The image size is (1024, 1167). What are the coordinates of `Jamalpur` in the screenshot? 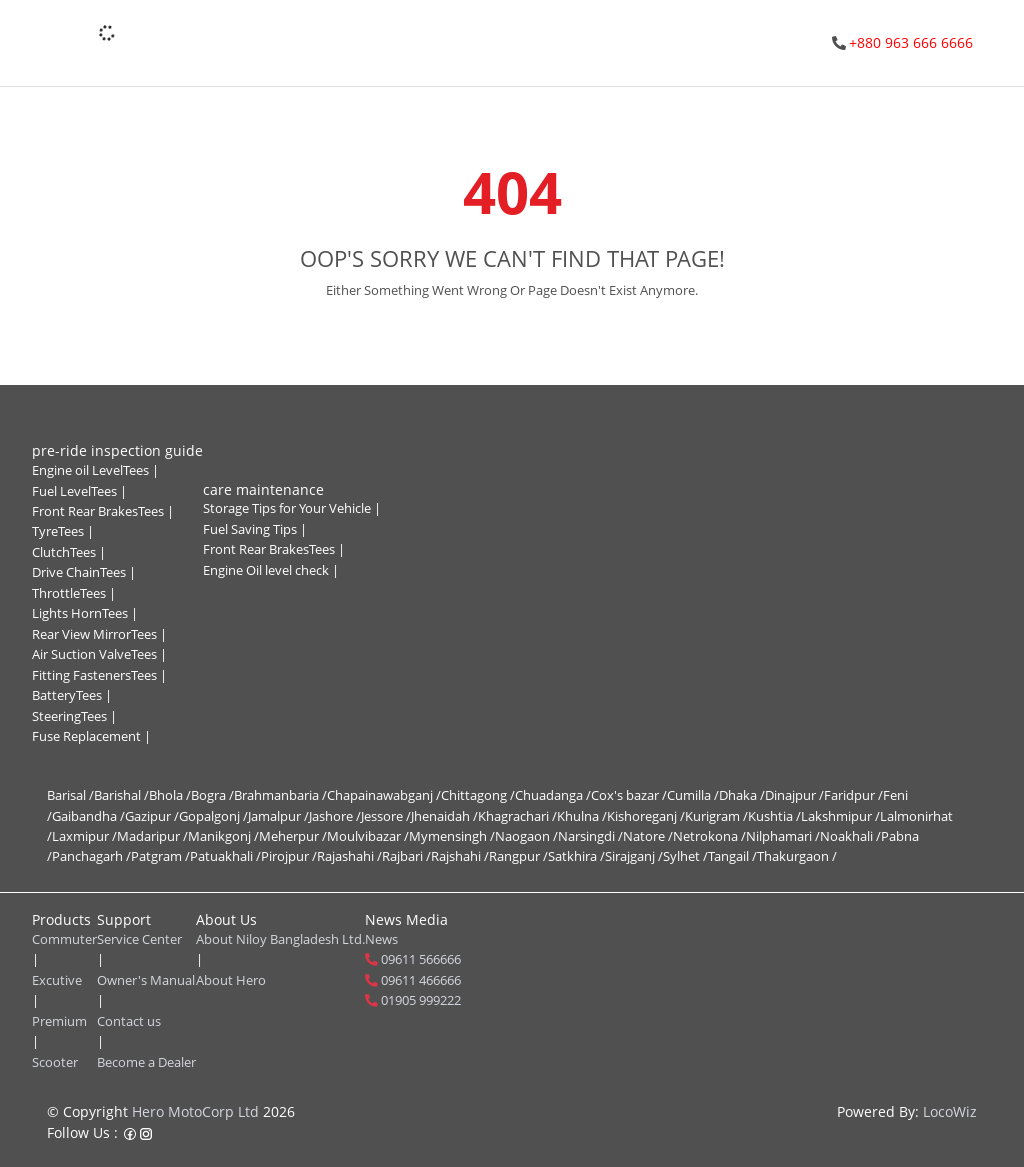 It's located at (278, 816).